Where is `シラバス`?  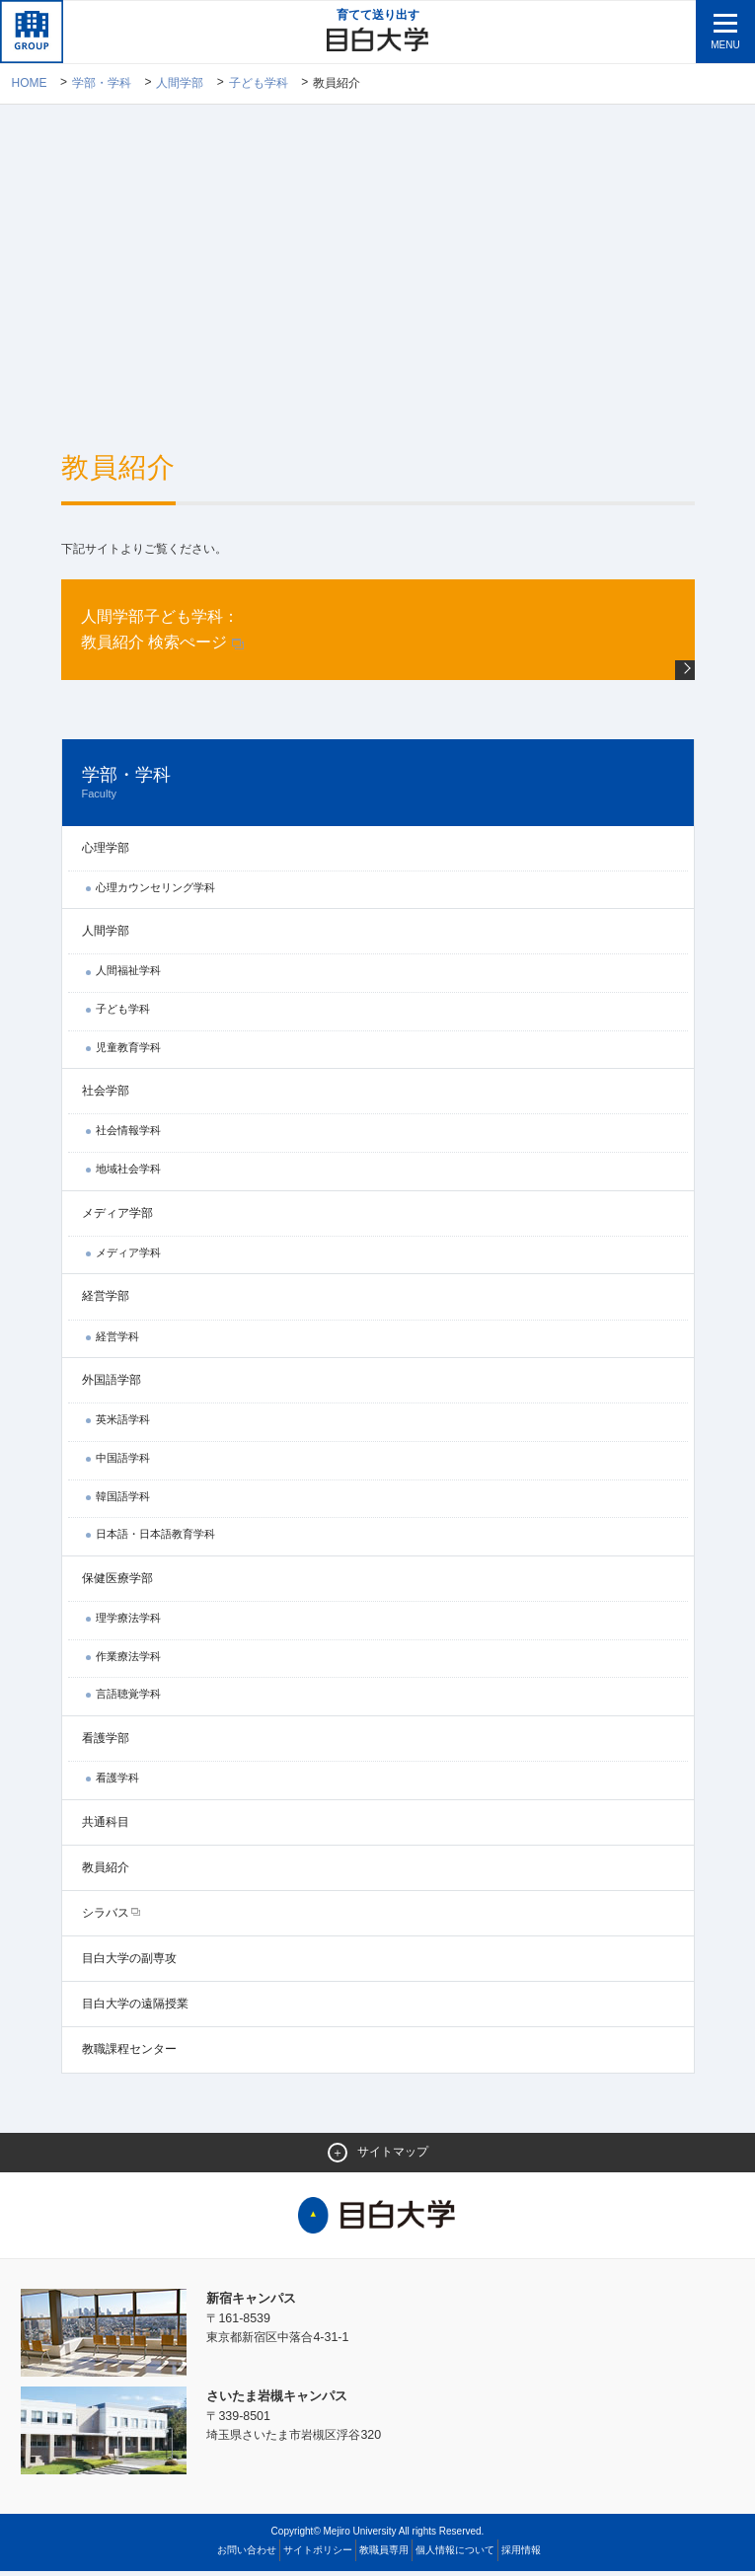 シラバス is located at coordinates (105, 1917).